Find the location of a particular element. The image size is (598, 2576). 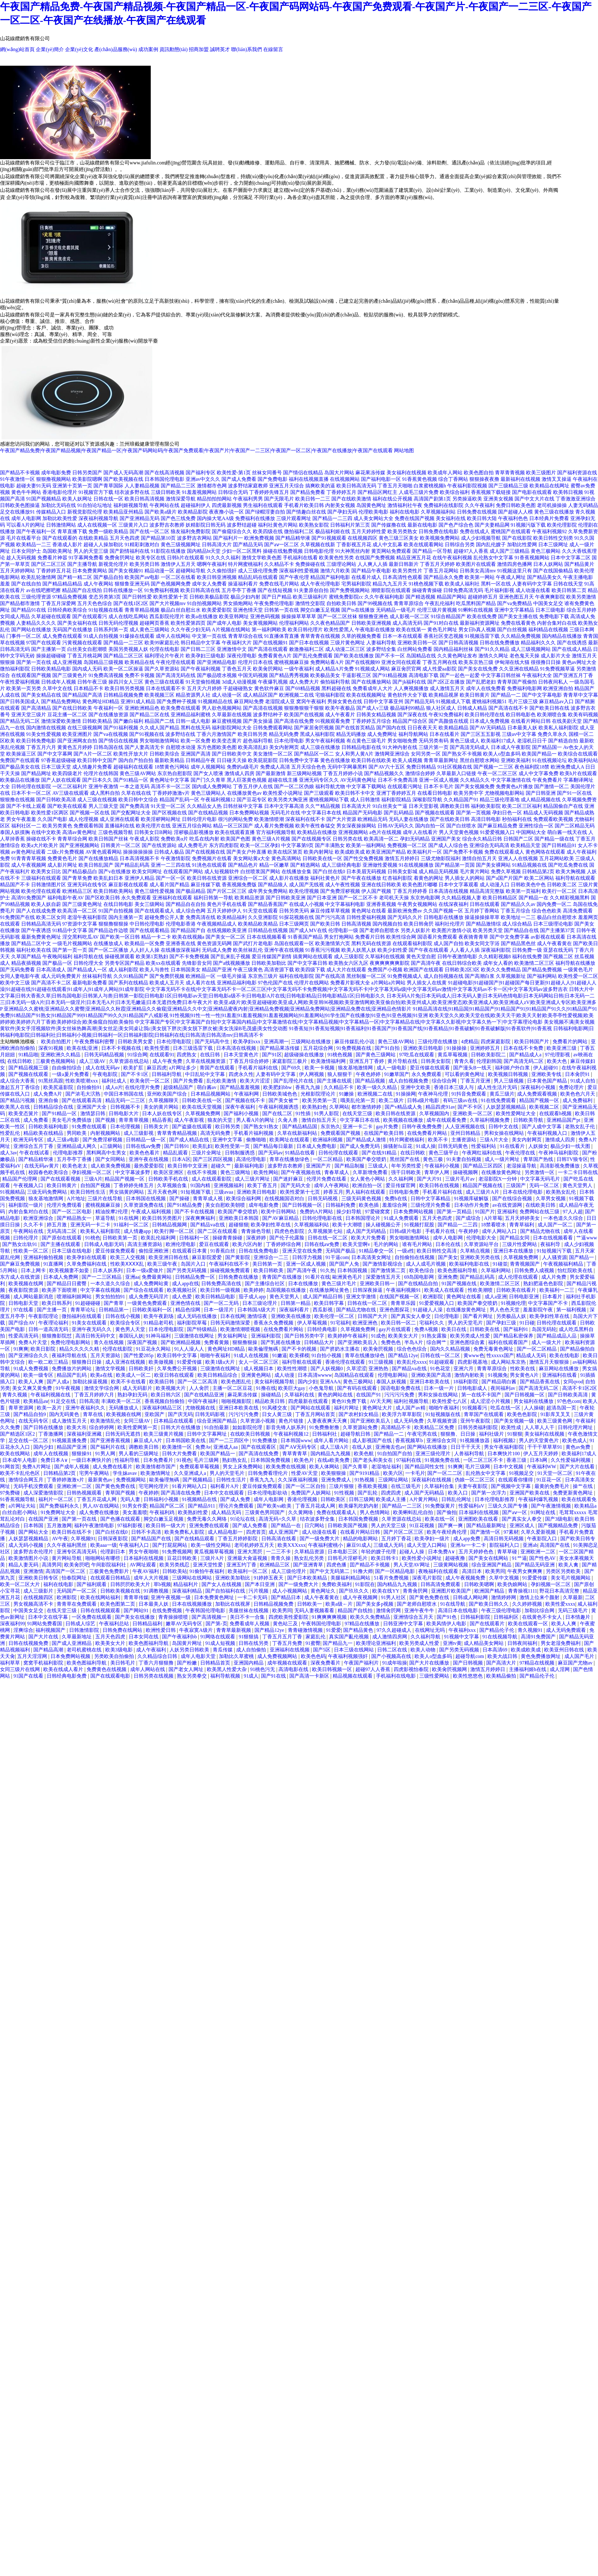

91天堂偷拍视频 is located at coordinates (203, 681).